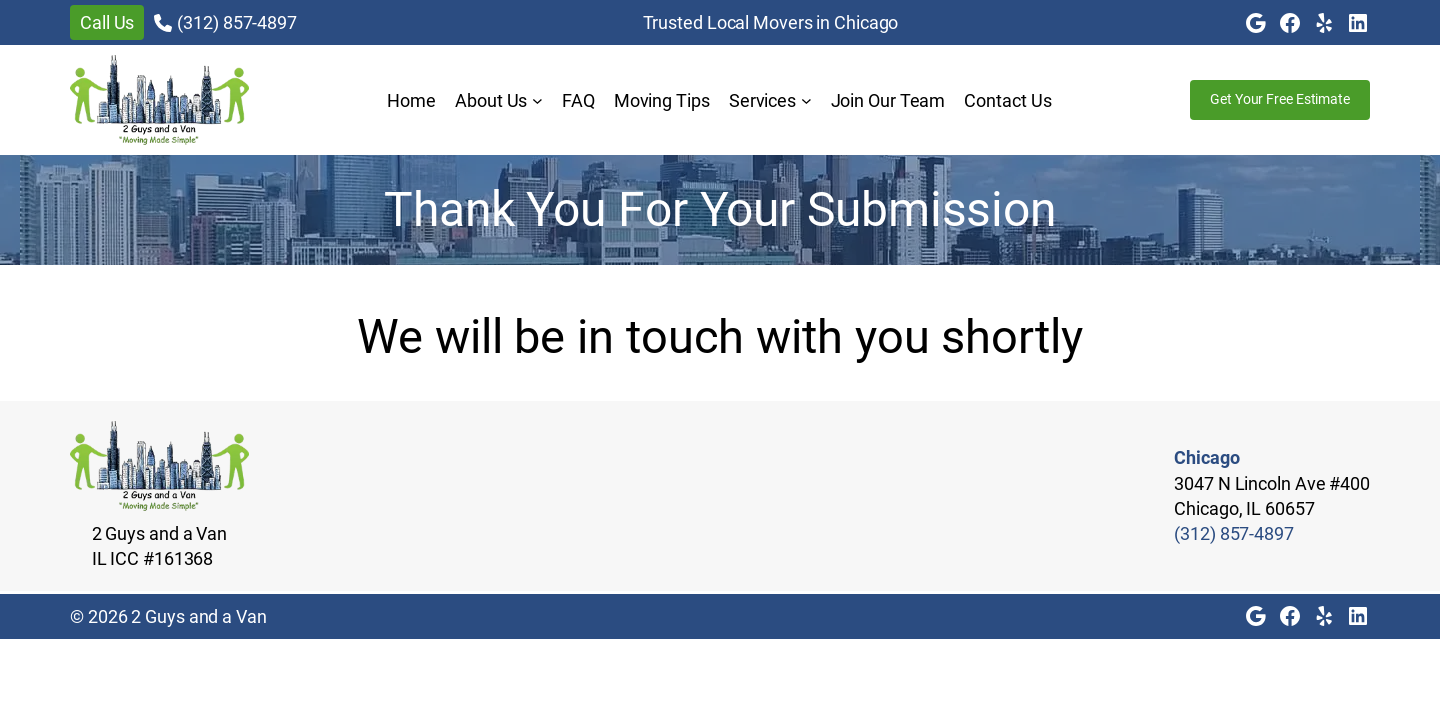 Image resolution: width=1440 pixels, height=720 pixels. I want to click on Chicago, so click(1206, 457).